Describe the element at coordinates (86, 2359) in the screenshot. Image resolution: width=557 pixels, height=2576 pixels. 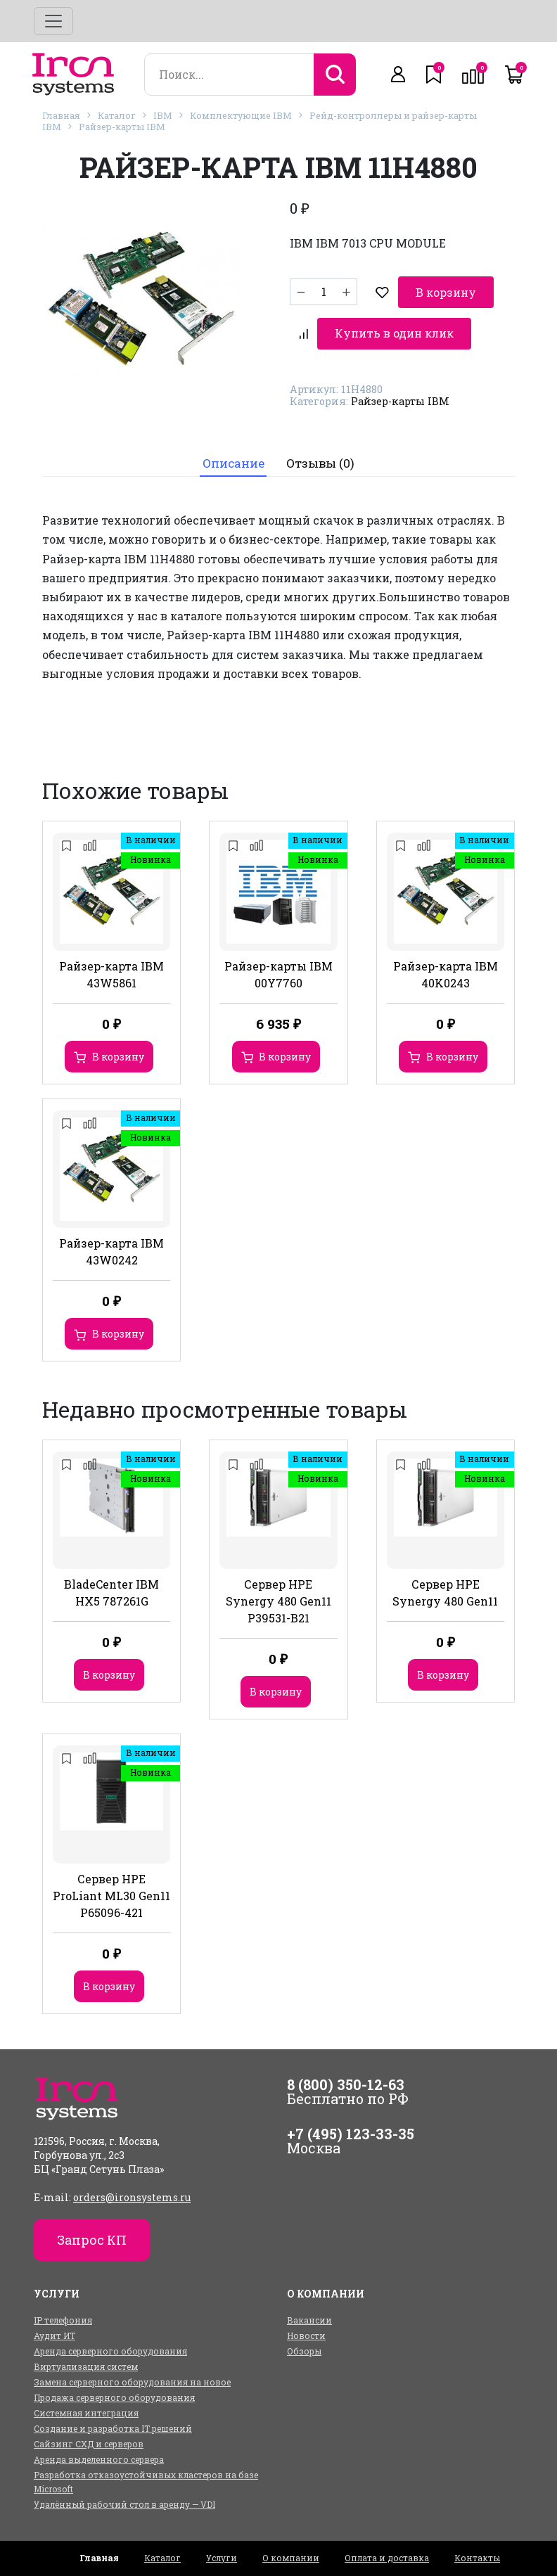
I see `Виртуализация систем` at that location.